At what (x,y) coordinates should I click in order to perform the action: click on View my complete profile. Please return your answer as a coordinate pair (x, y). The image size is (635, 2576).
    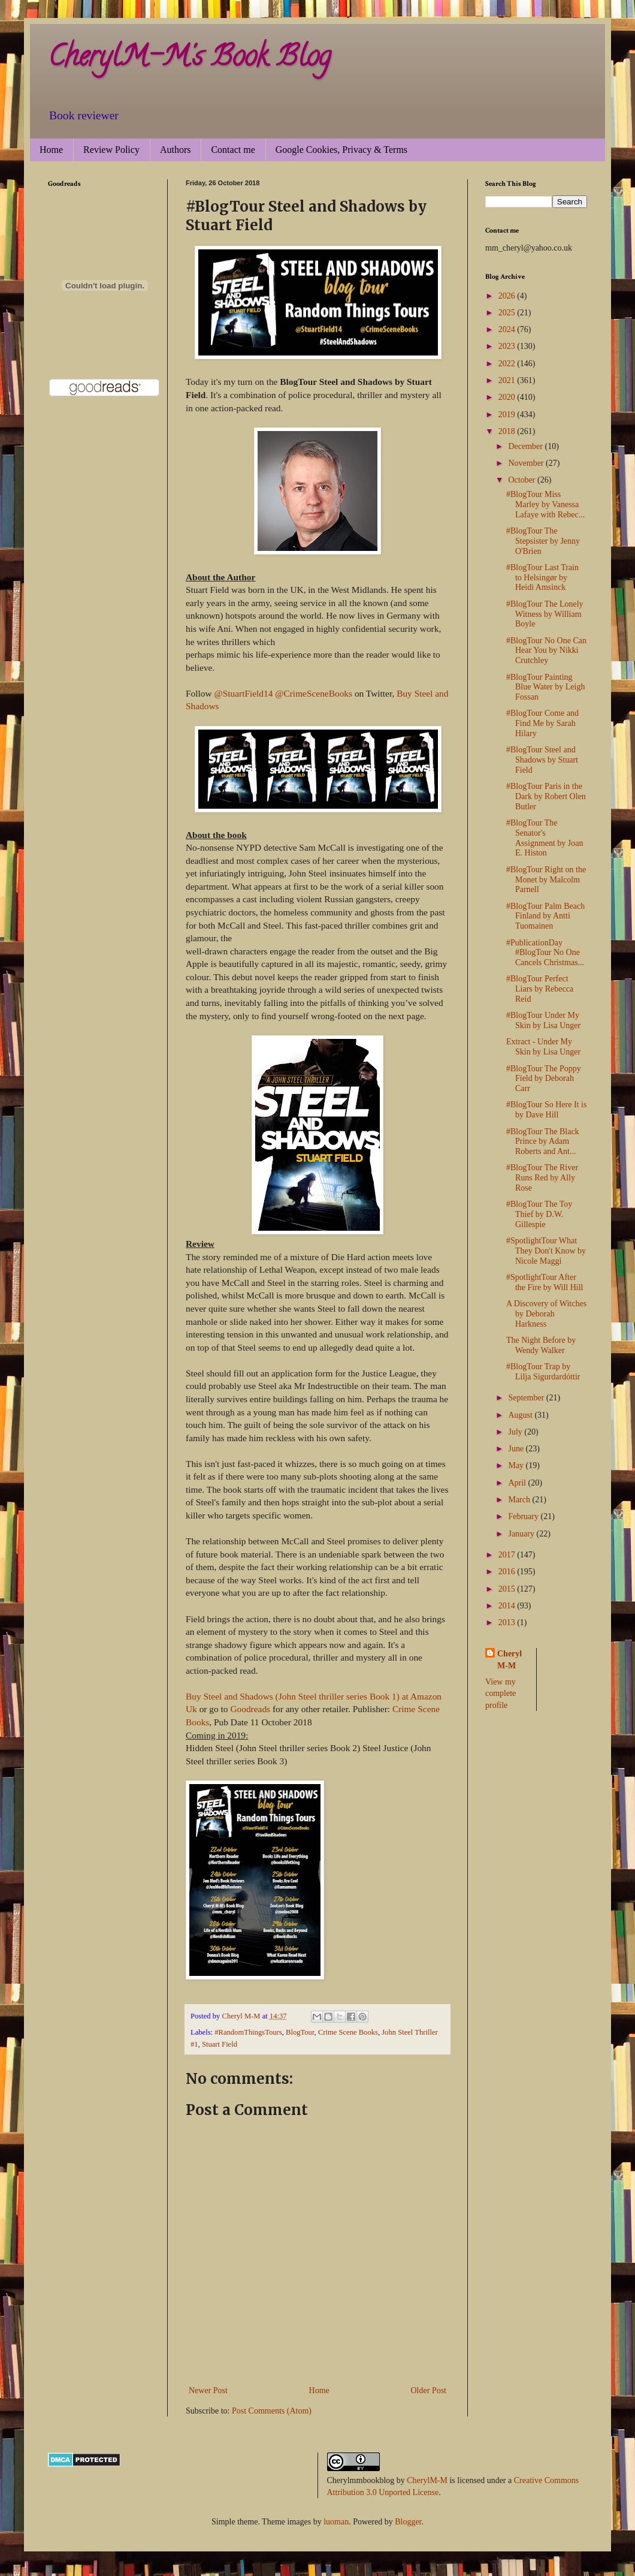
    Looking at the image, I should click on (500, 1693).